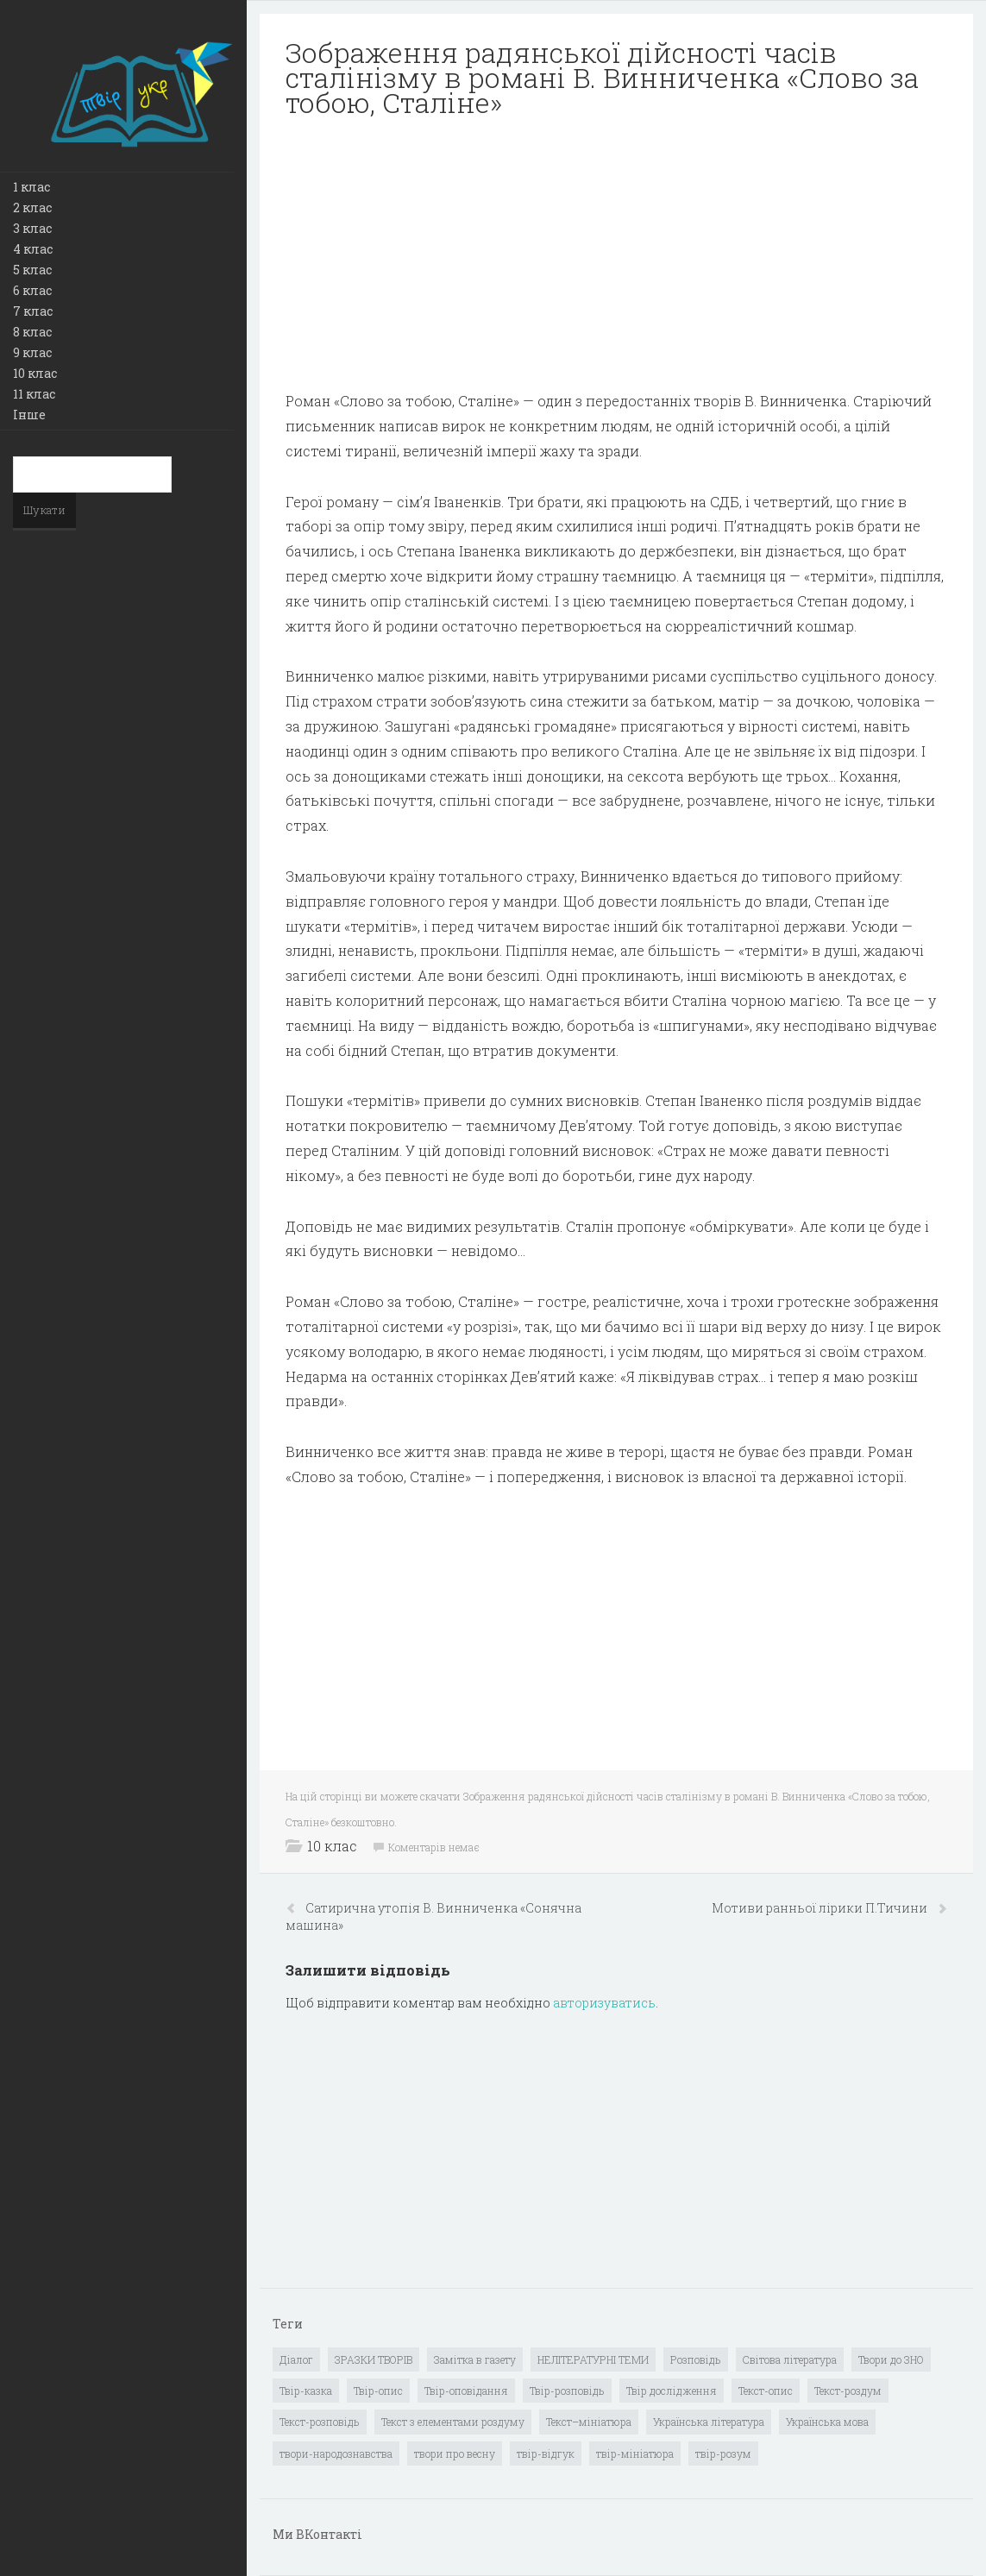 The width and height of the screenshot is (986, 2576). I want to click on Текст-розповідь [Текст-розповідь (17 елементів)], so click(319, 2421).